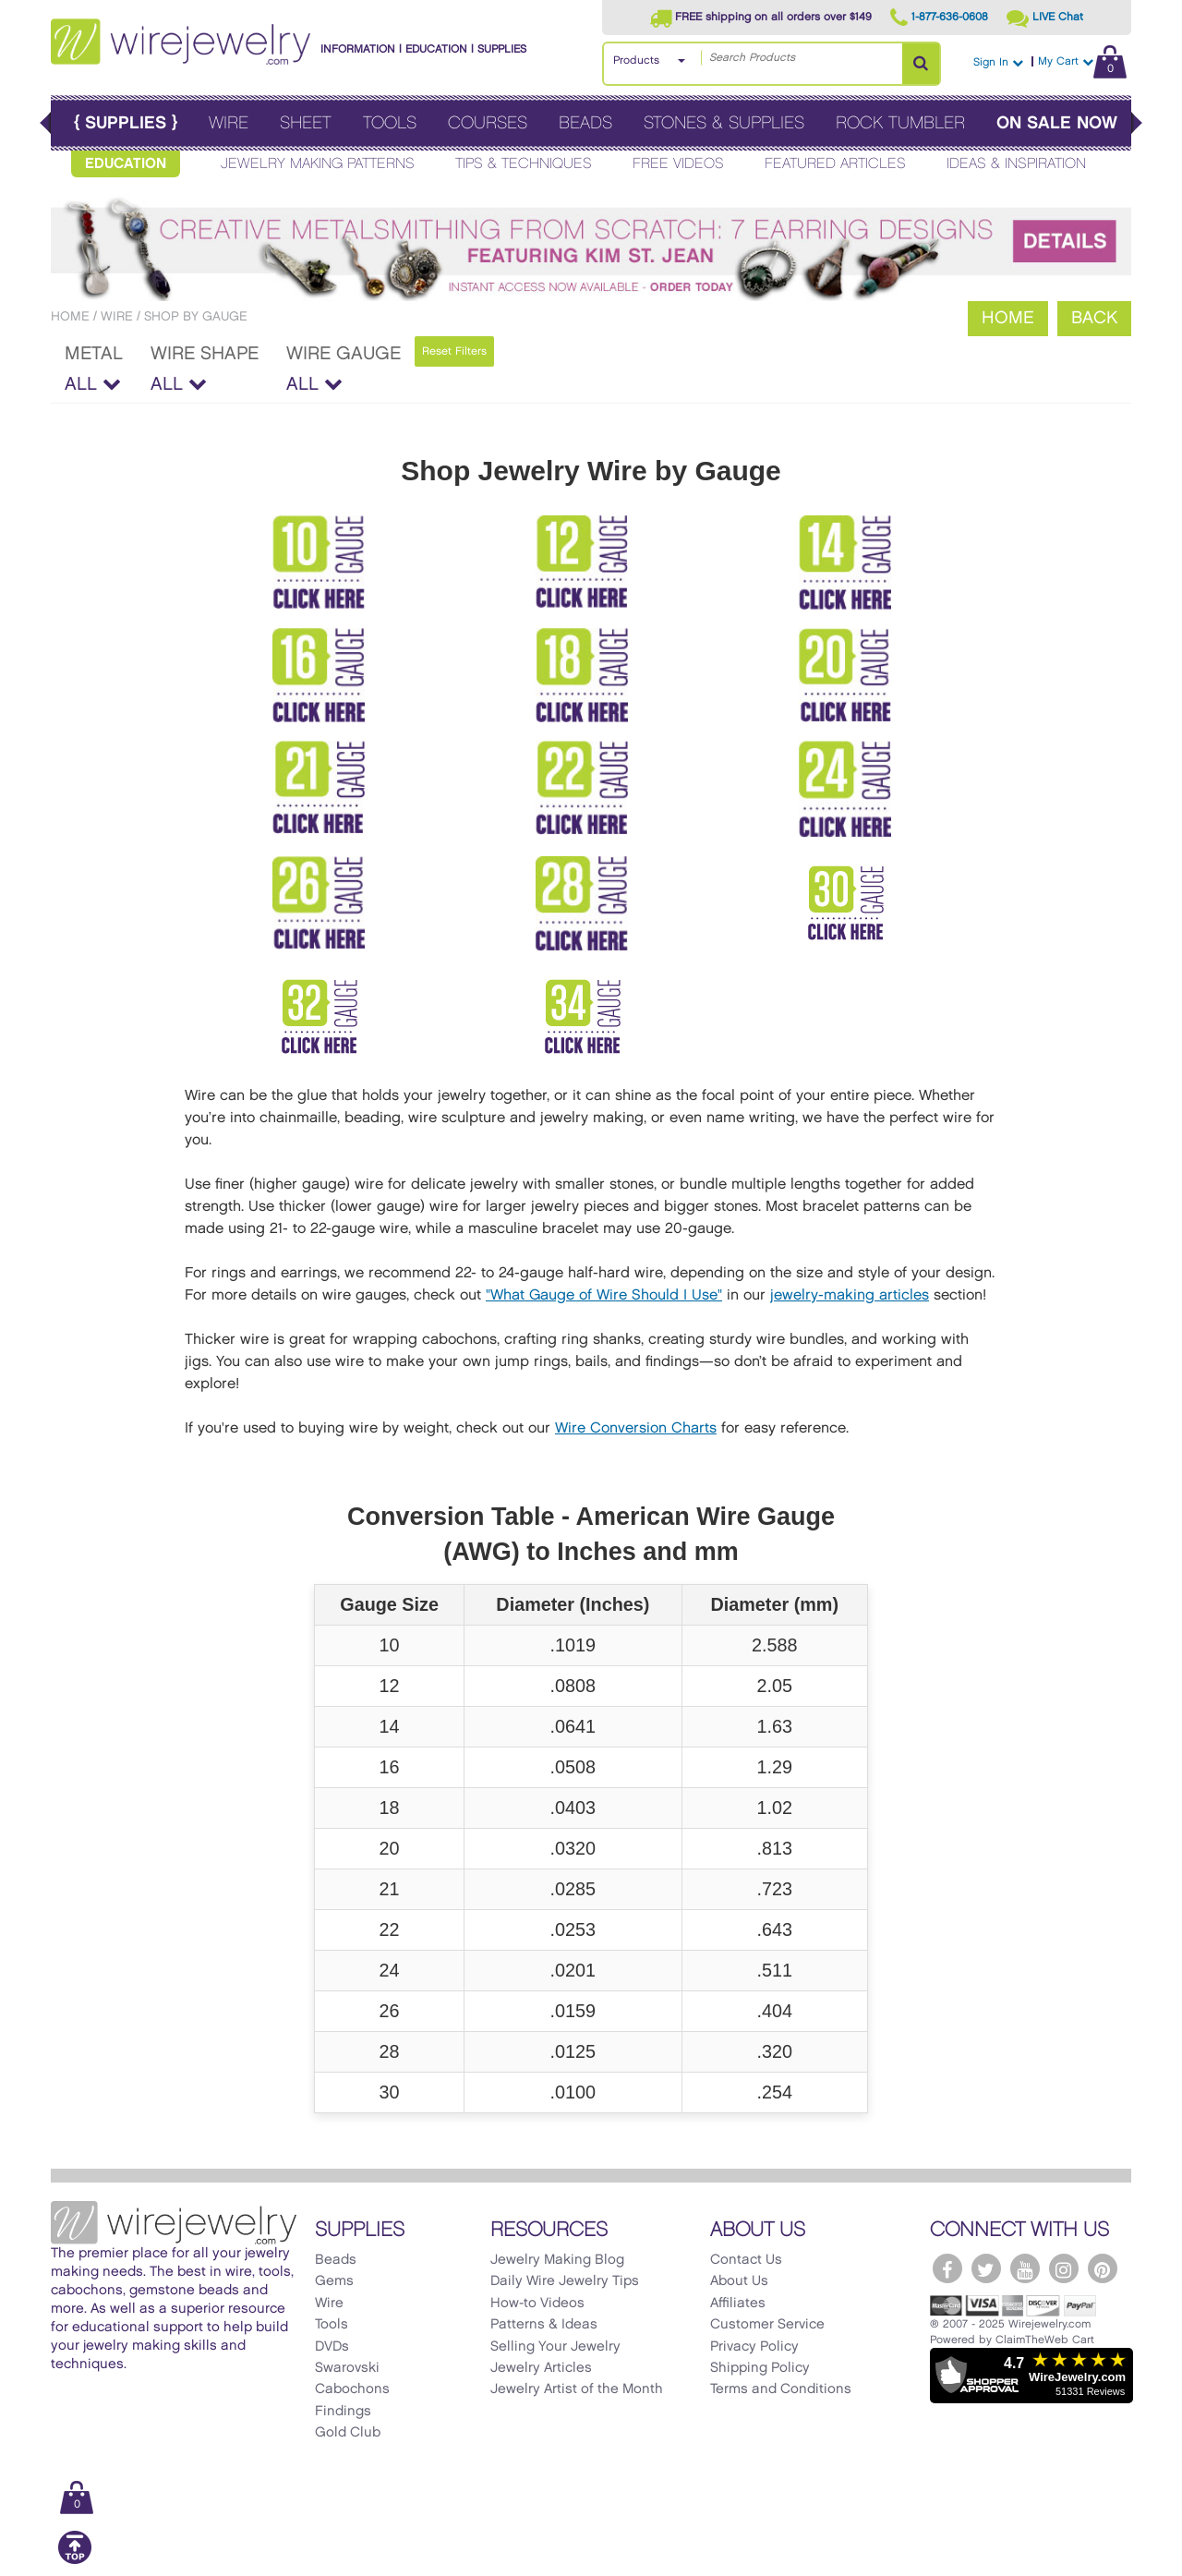 The height and width of the screenshot is (2576, 1182). I want to click on Affiliates, so click(738, 2303).